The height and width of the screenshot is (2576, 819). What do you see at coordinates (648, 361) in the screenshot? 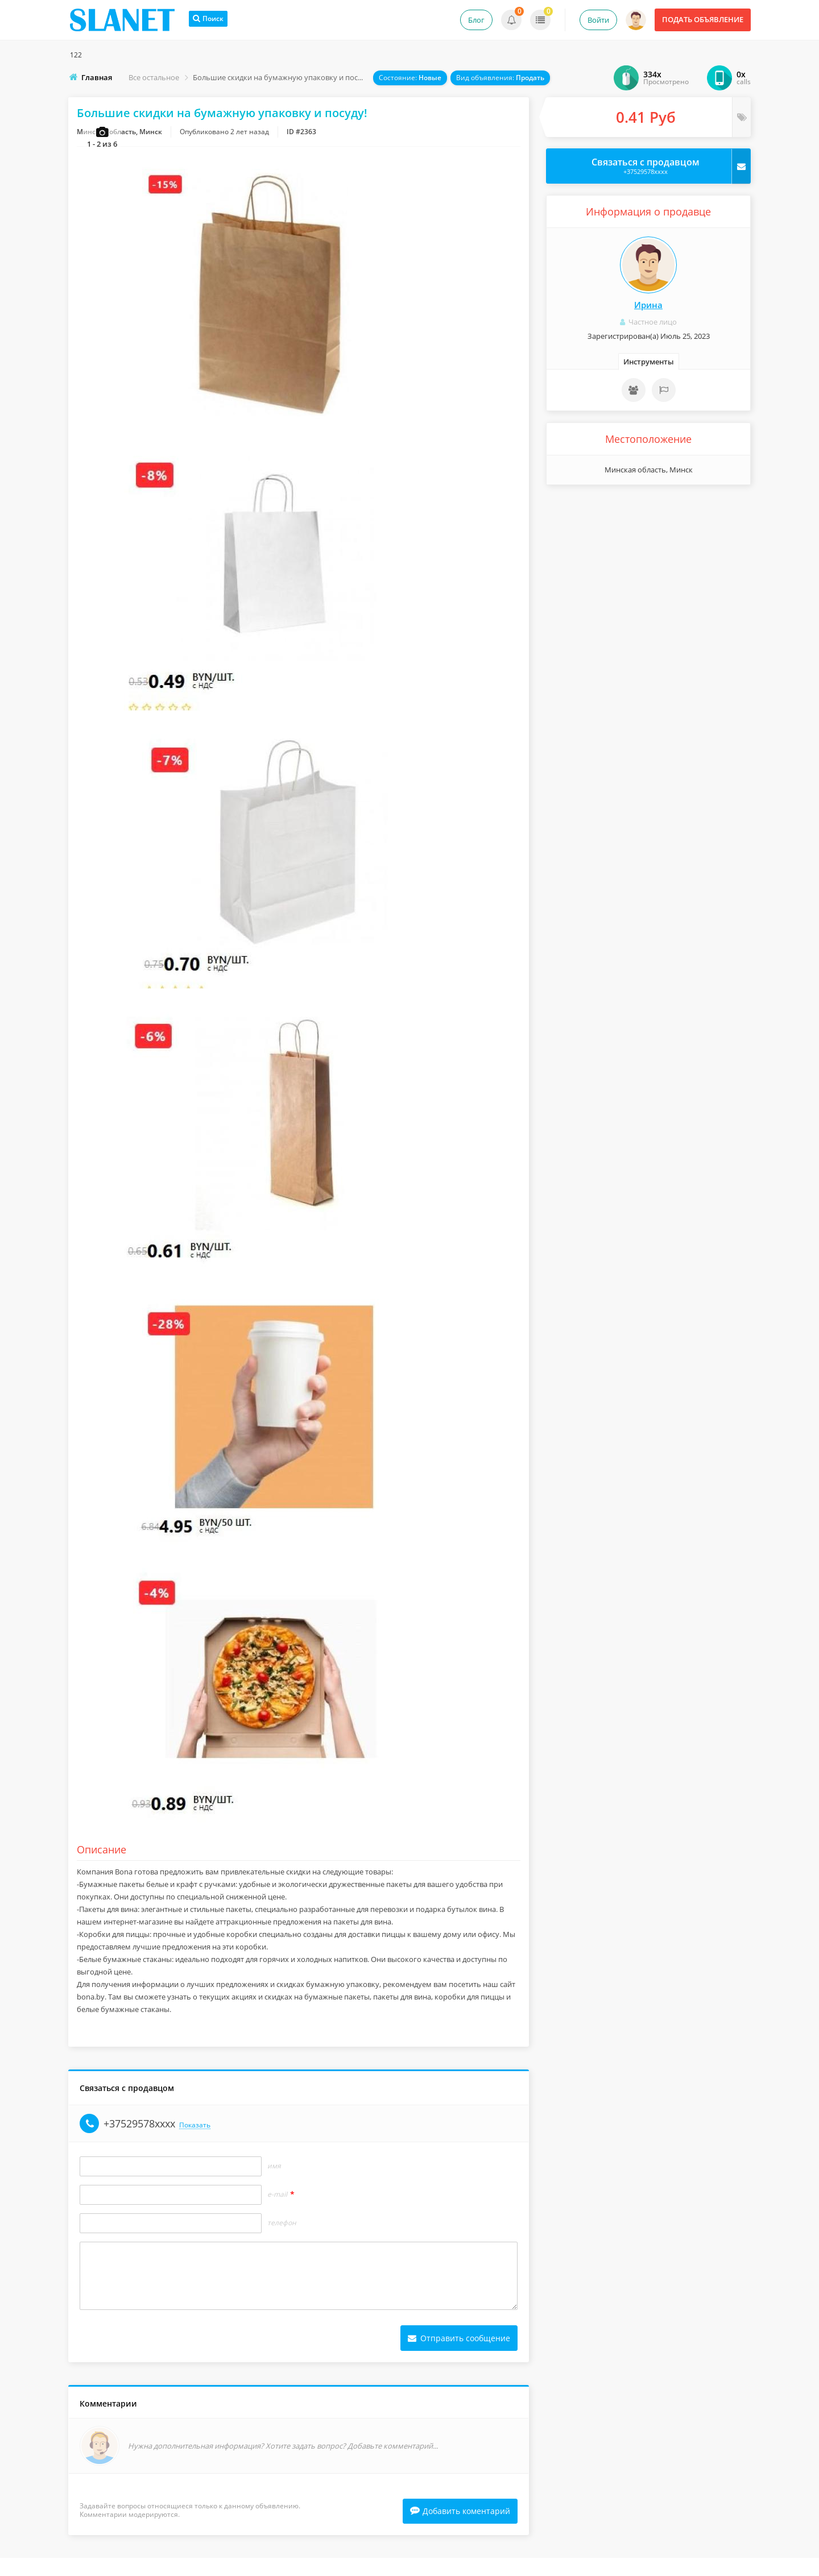
I see `Инструменты` at bounding box center [648, 361].